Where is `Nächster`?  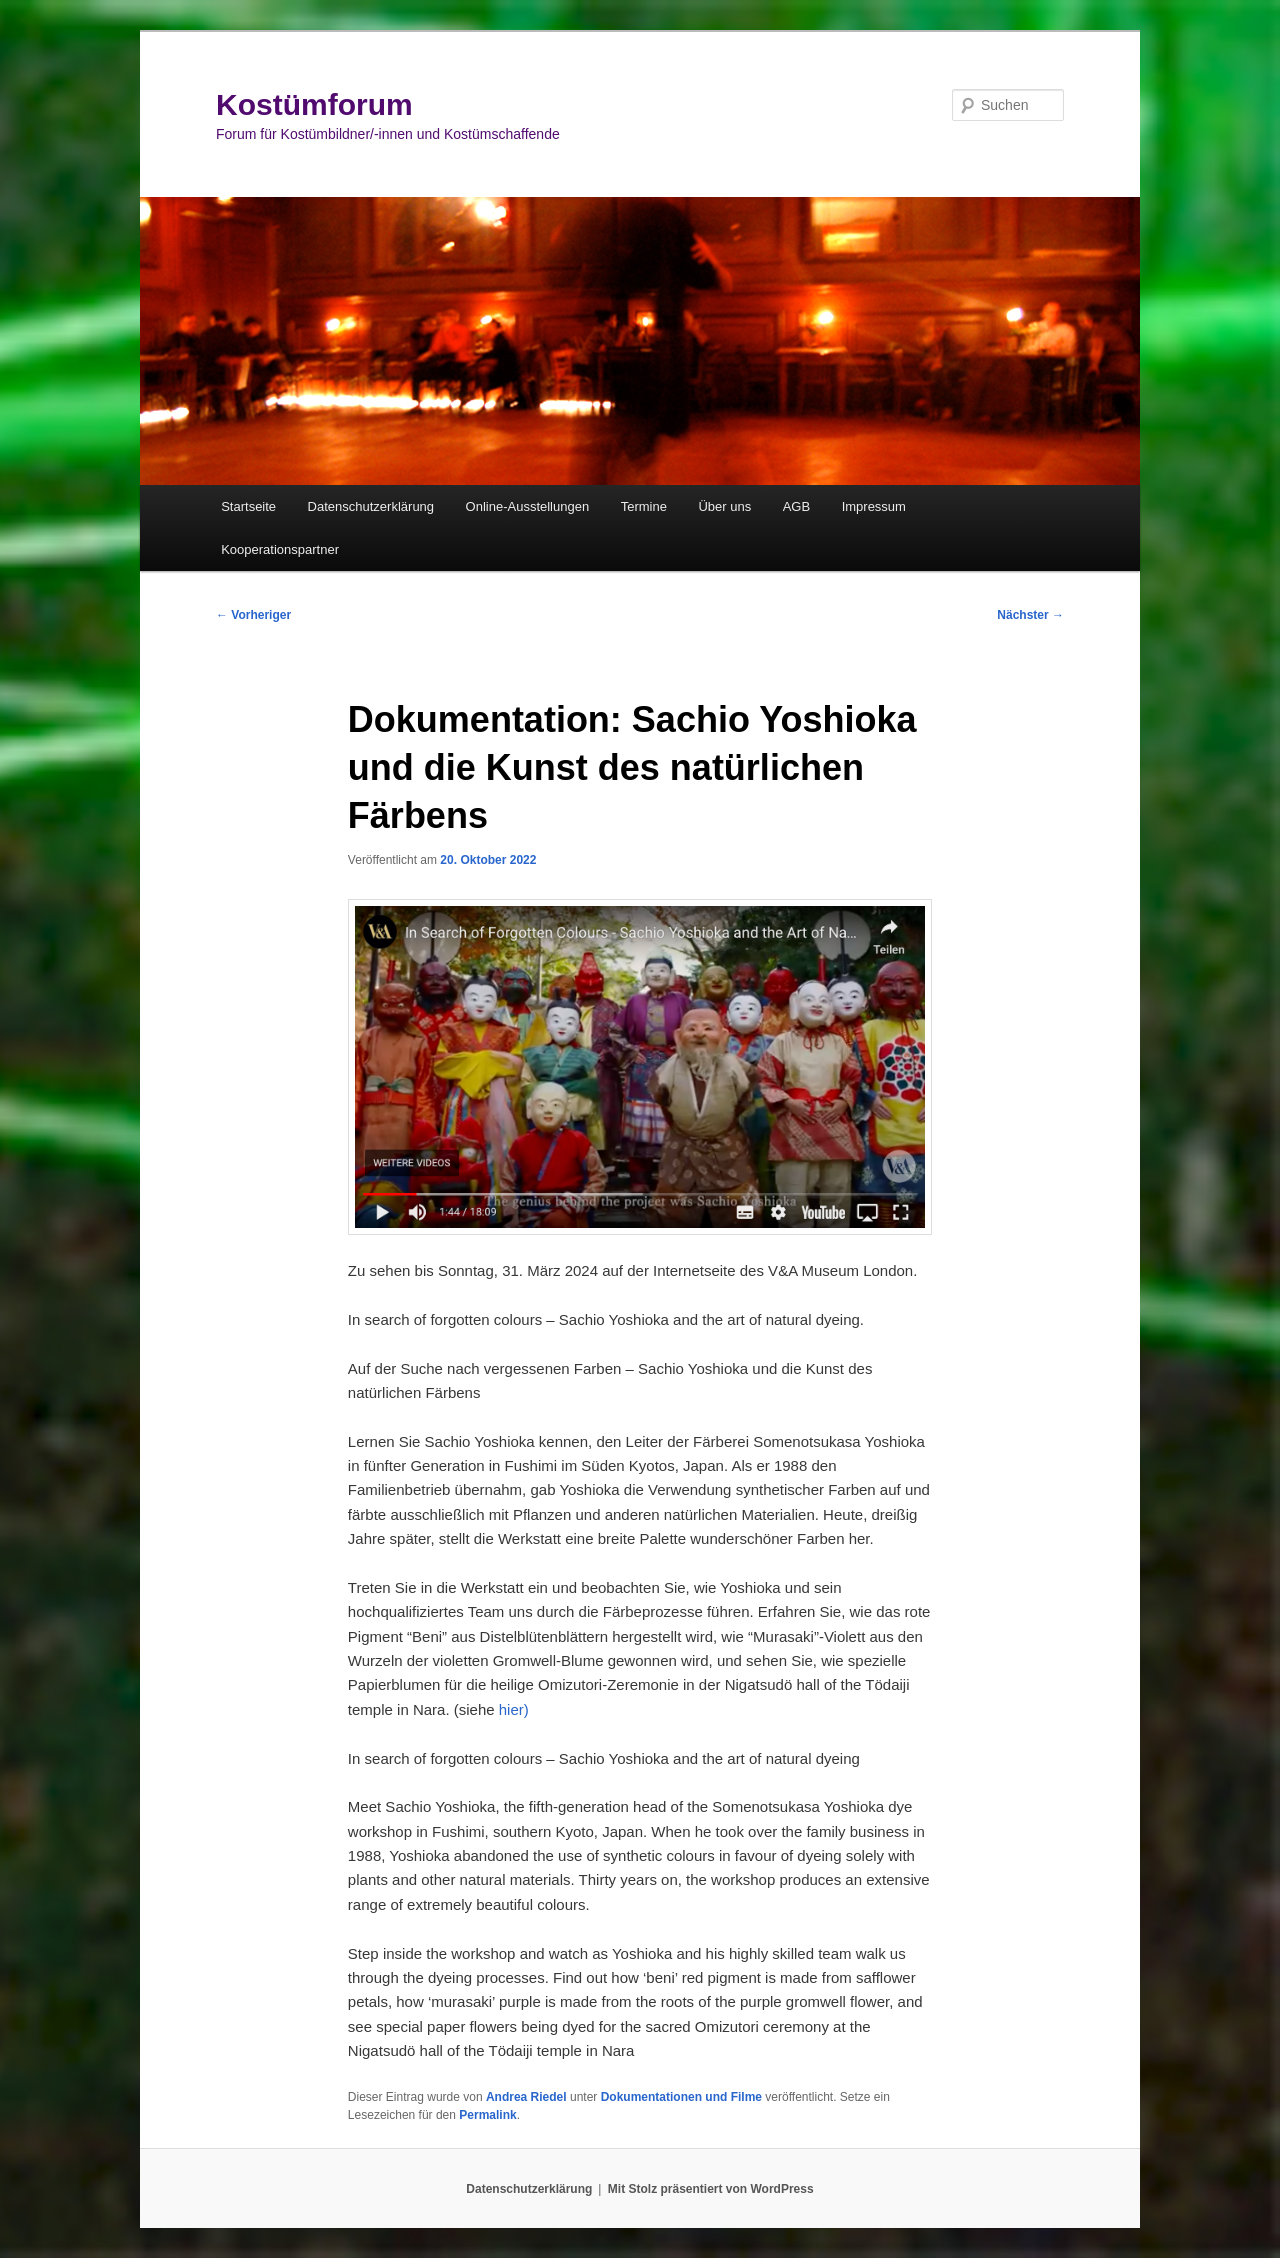 Nächster is located at coordinates (1030, 615).